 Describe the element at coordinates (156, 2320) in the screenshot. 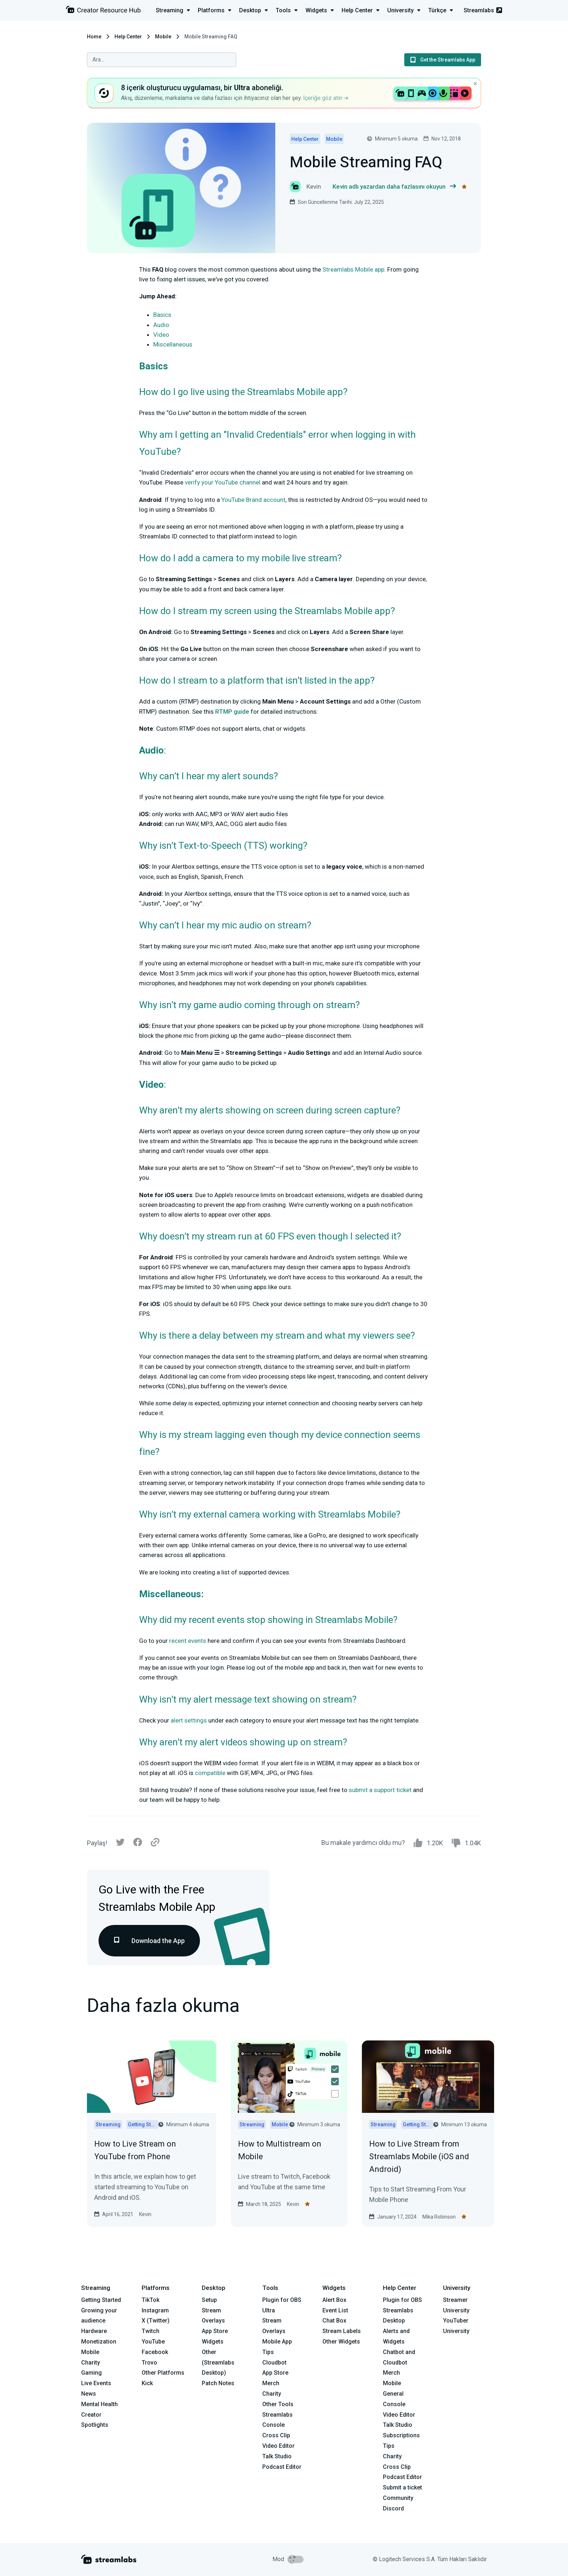

I see `X (Twitter)` at that location.